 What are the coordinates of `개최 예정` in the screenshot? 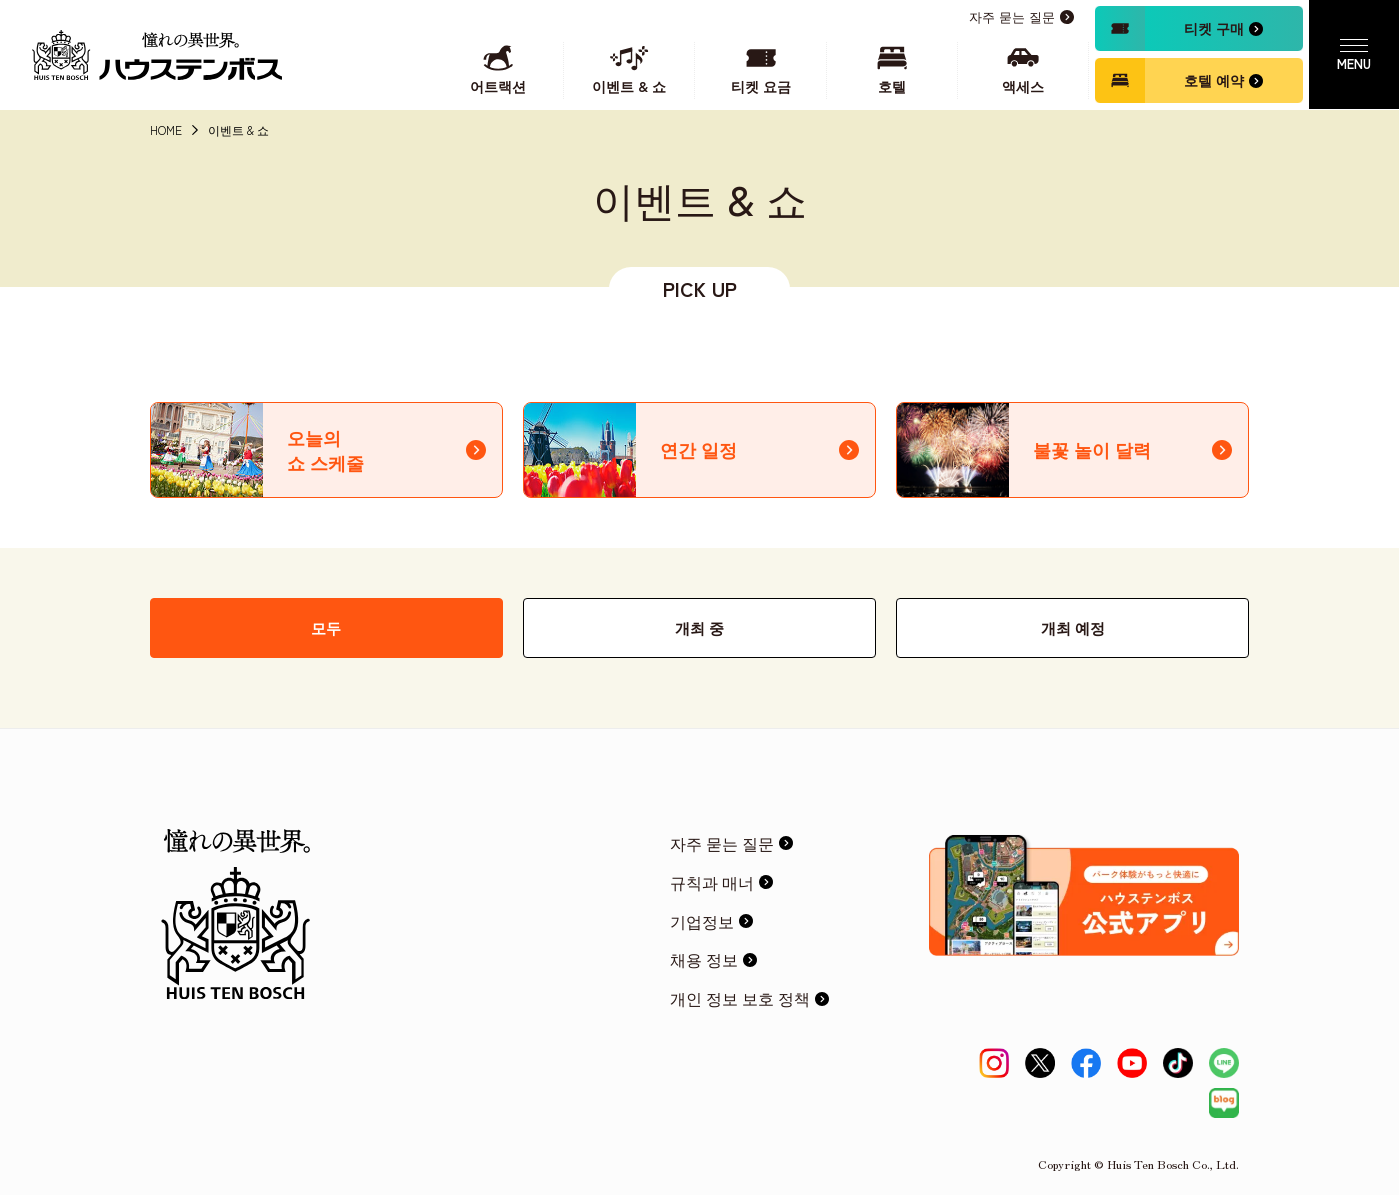 It's located at (1073, 627).